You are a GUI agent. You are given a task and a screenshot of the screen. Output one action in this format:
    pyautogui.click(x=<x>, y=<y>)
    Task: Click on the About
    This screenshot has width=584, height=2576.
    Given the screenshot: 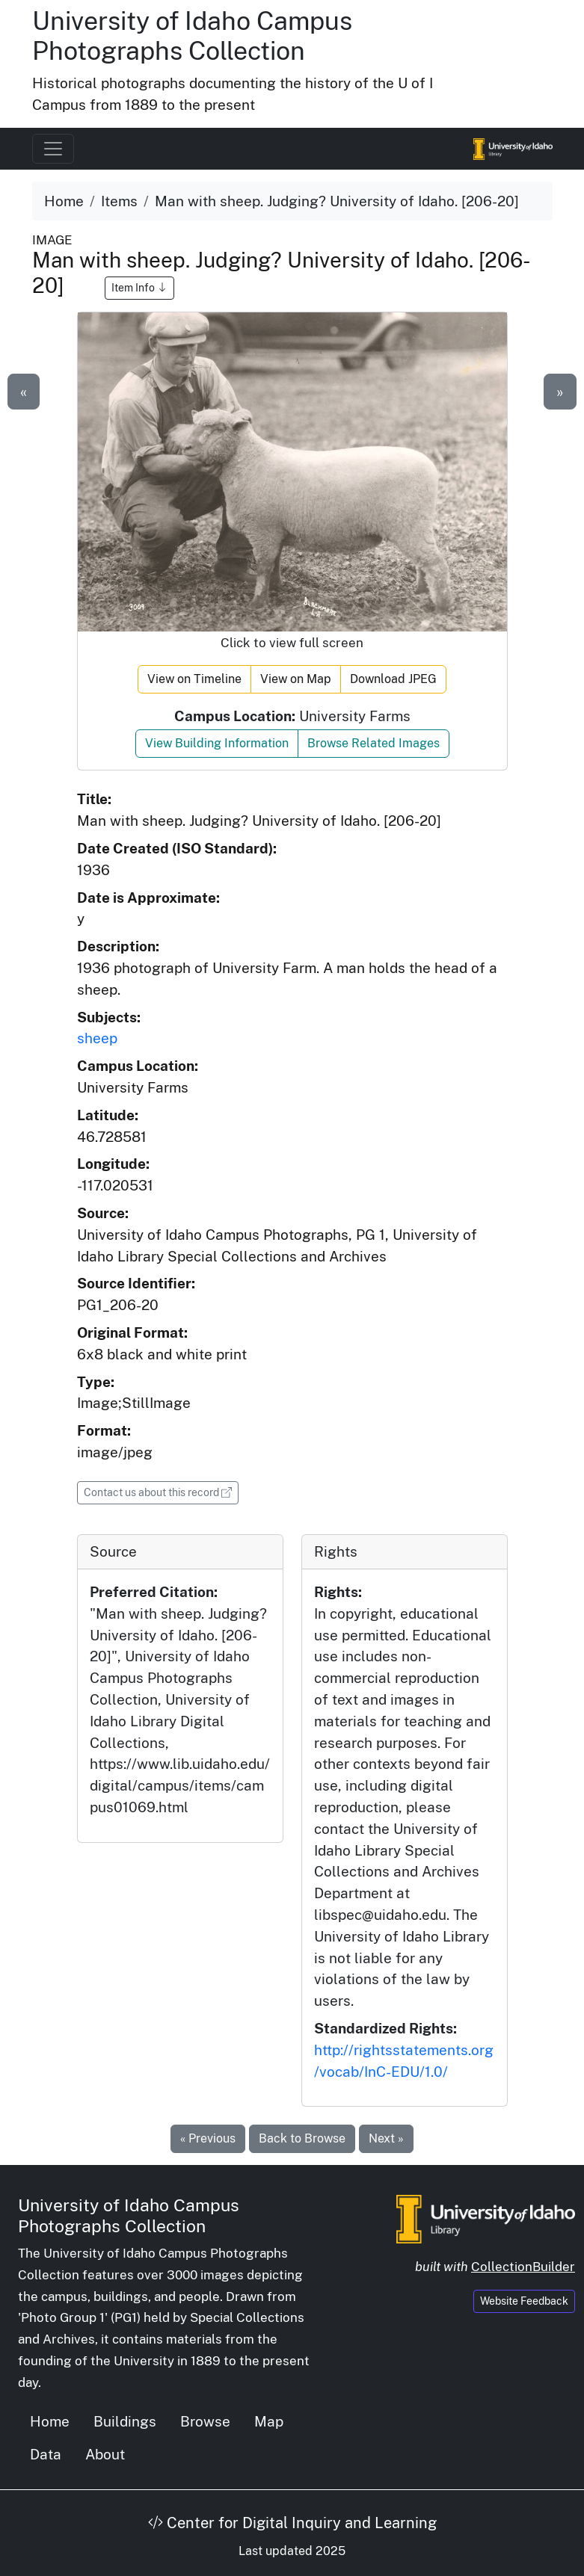 What is the action you would take?
    pyautogui.click(x=105, y=2454)
    